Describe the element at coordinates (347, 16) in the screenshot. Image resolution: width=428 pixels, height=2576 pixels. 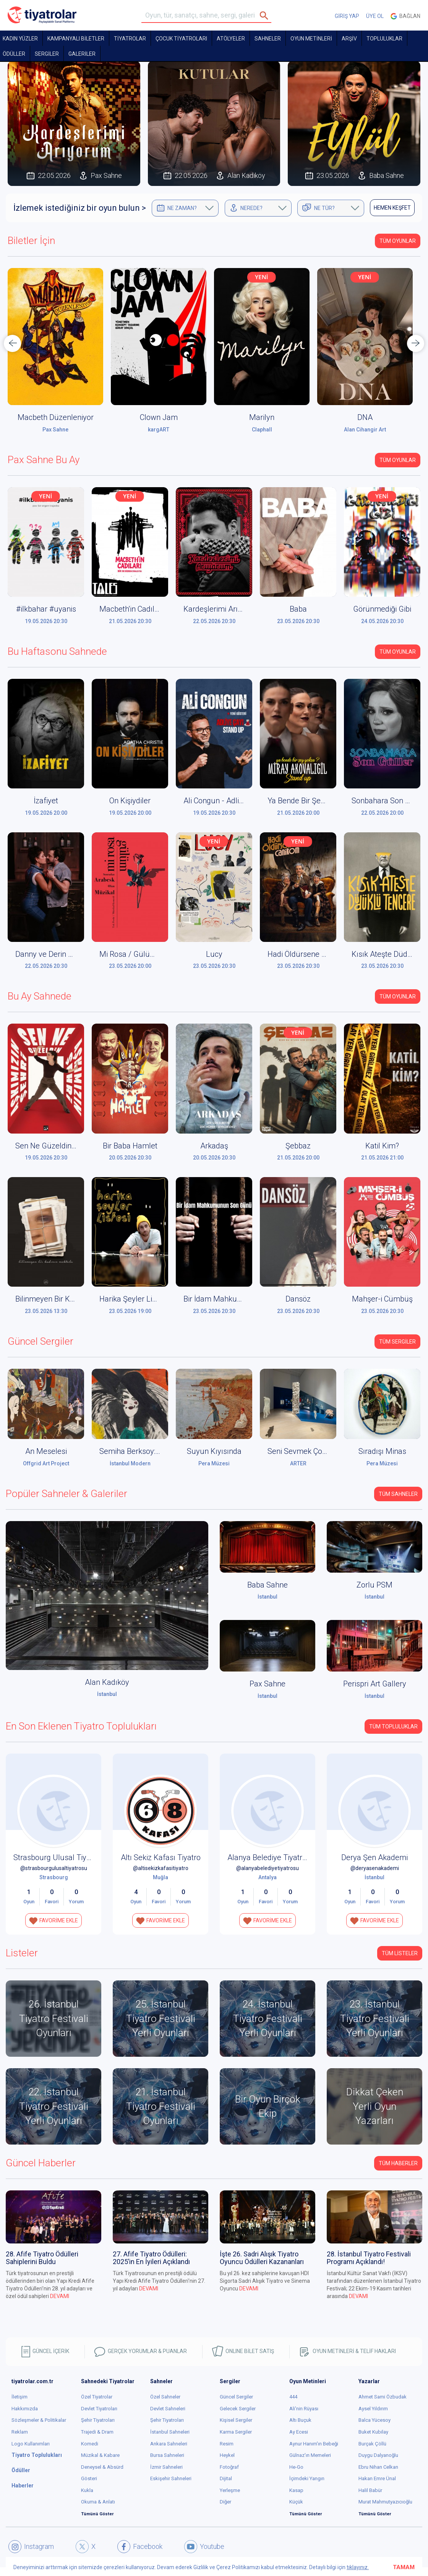
I see `GİRİŞ YAP` at that location.